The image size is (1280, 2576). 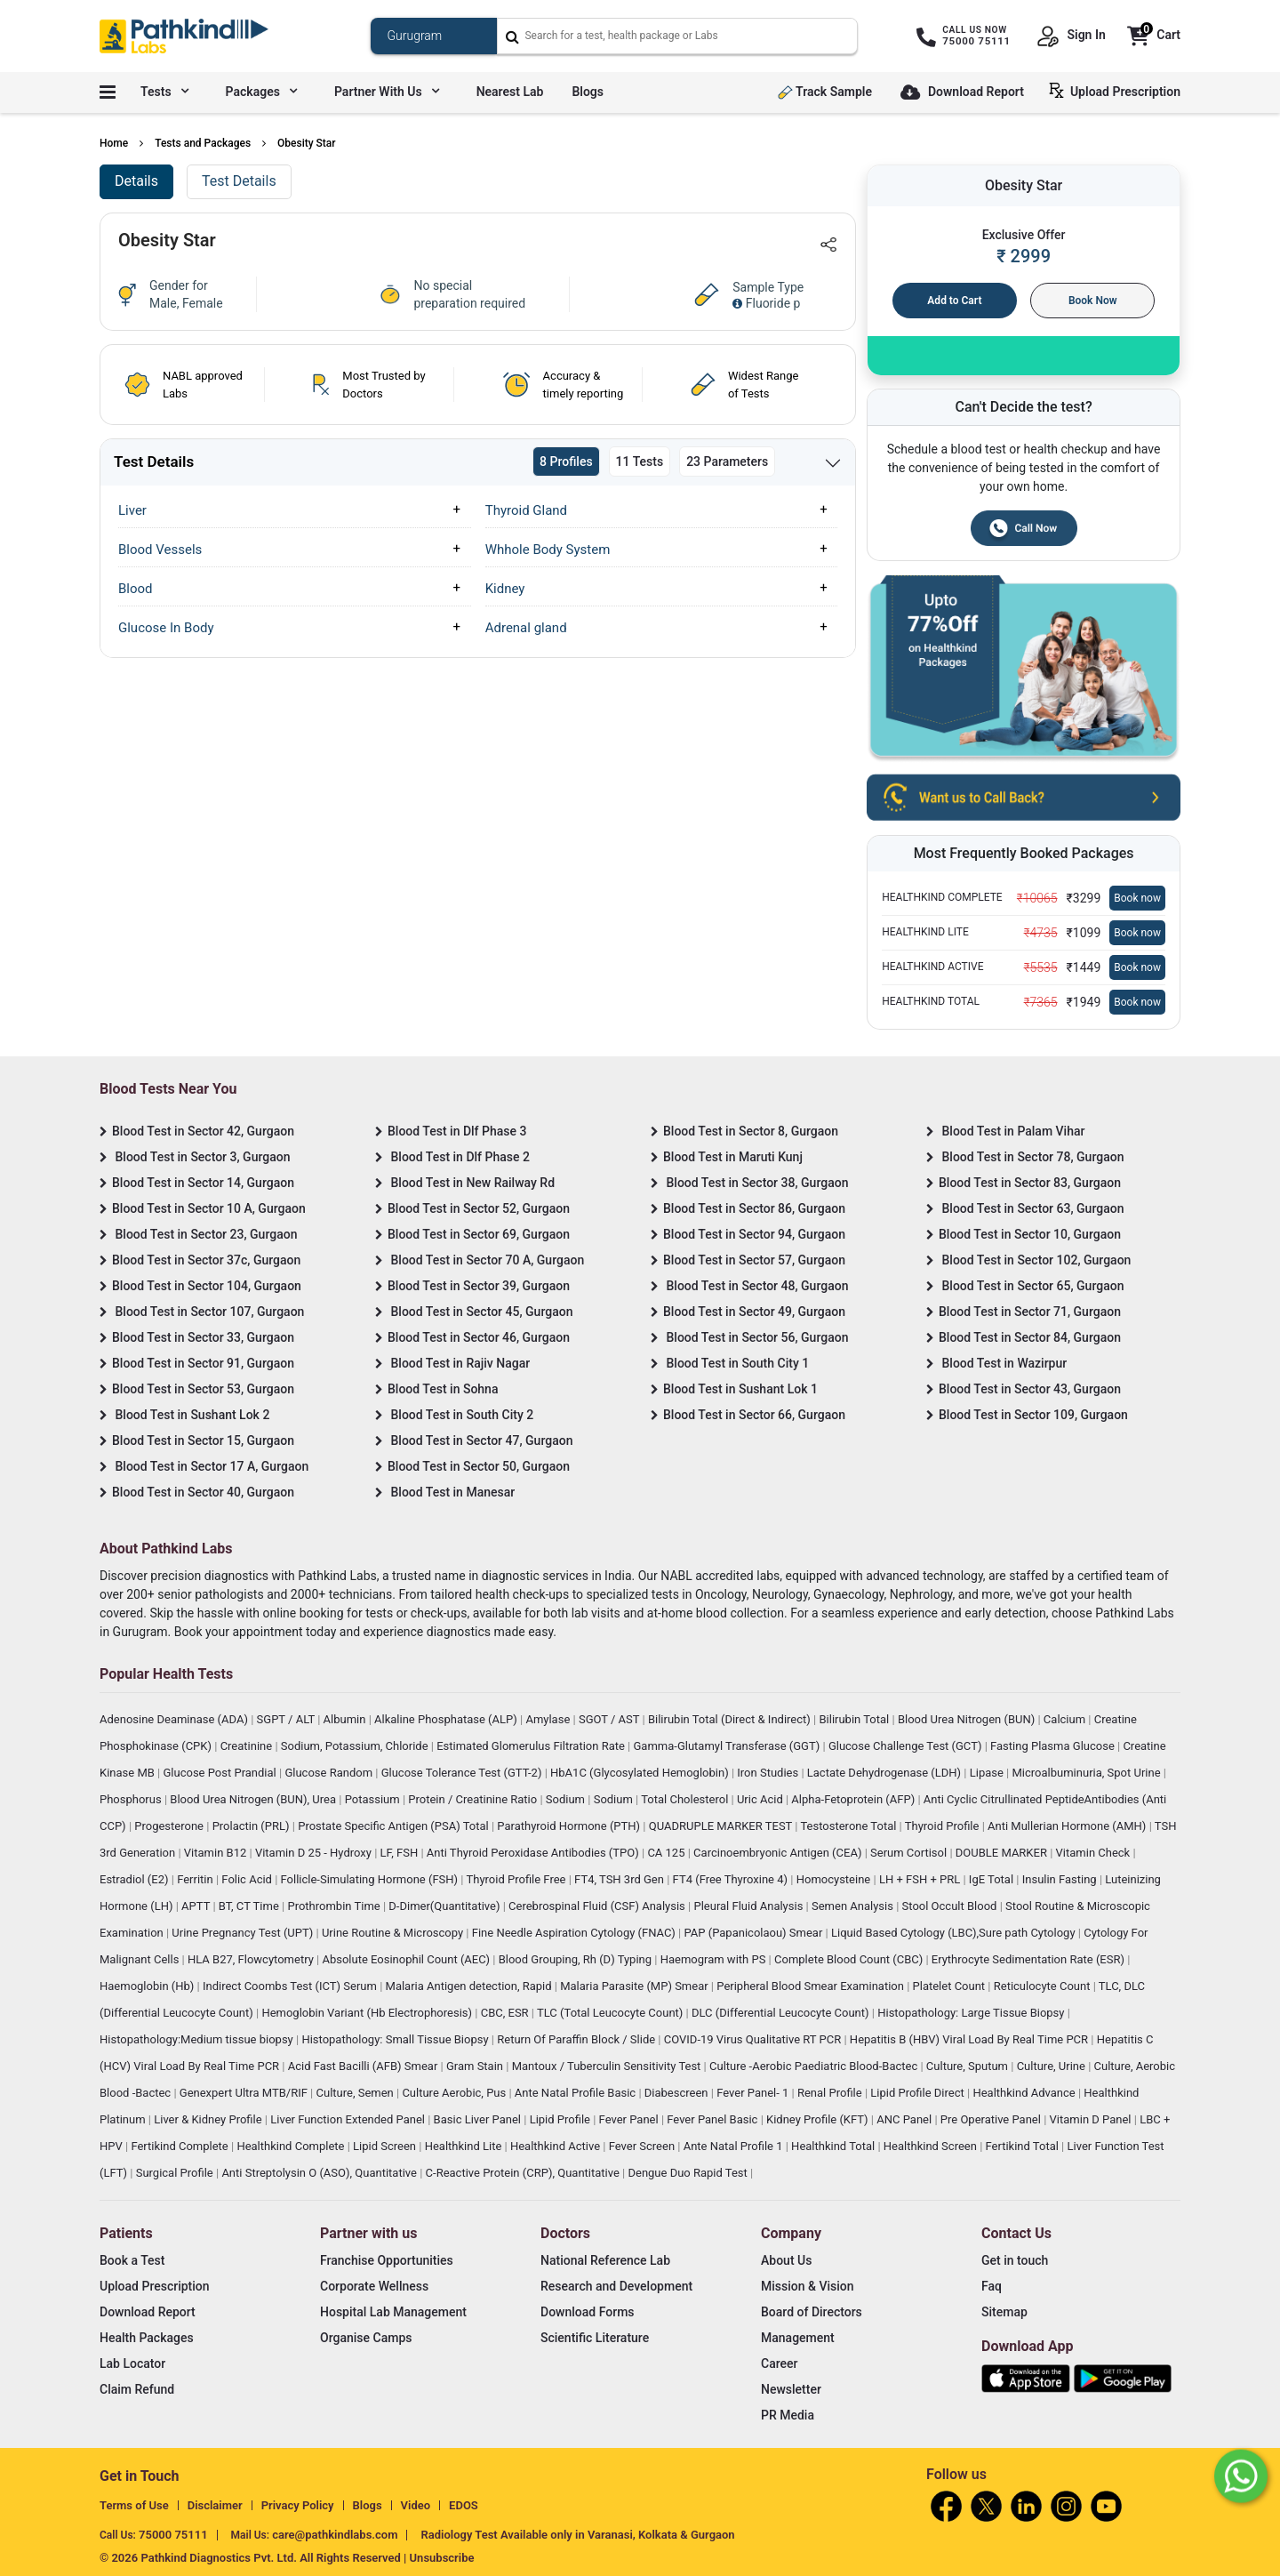 What do you see at coordinates (727, 461) in the screenshot?
I see `23 Parameters` at bounding box center [727, 461].